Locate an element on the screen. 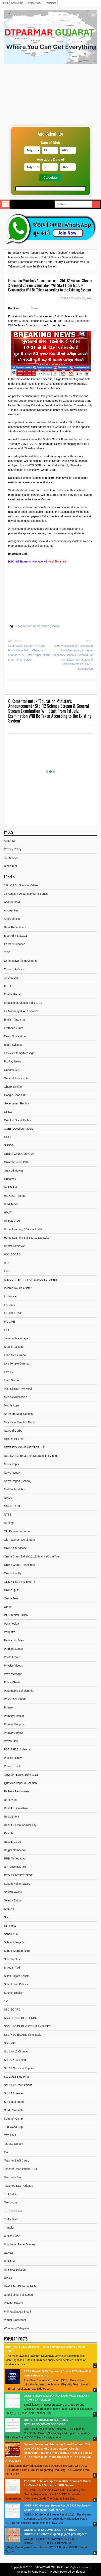  RTO PRACTICE TEST is located at coordinates (18, 1875).